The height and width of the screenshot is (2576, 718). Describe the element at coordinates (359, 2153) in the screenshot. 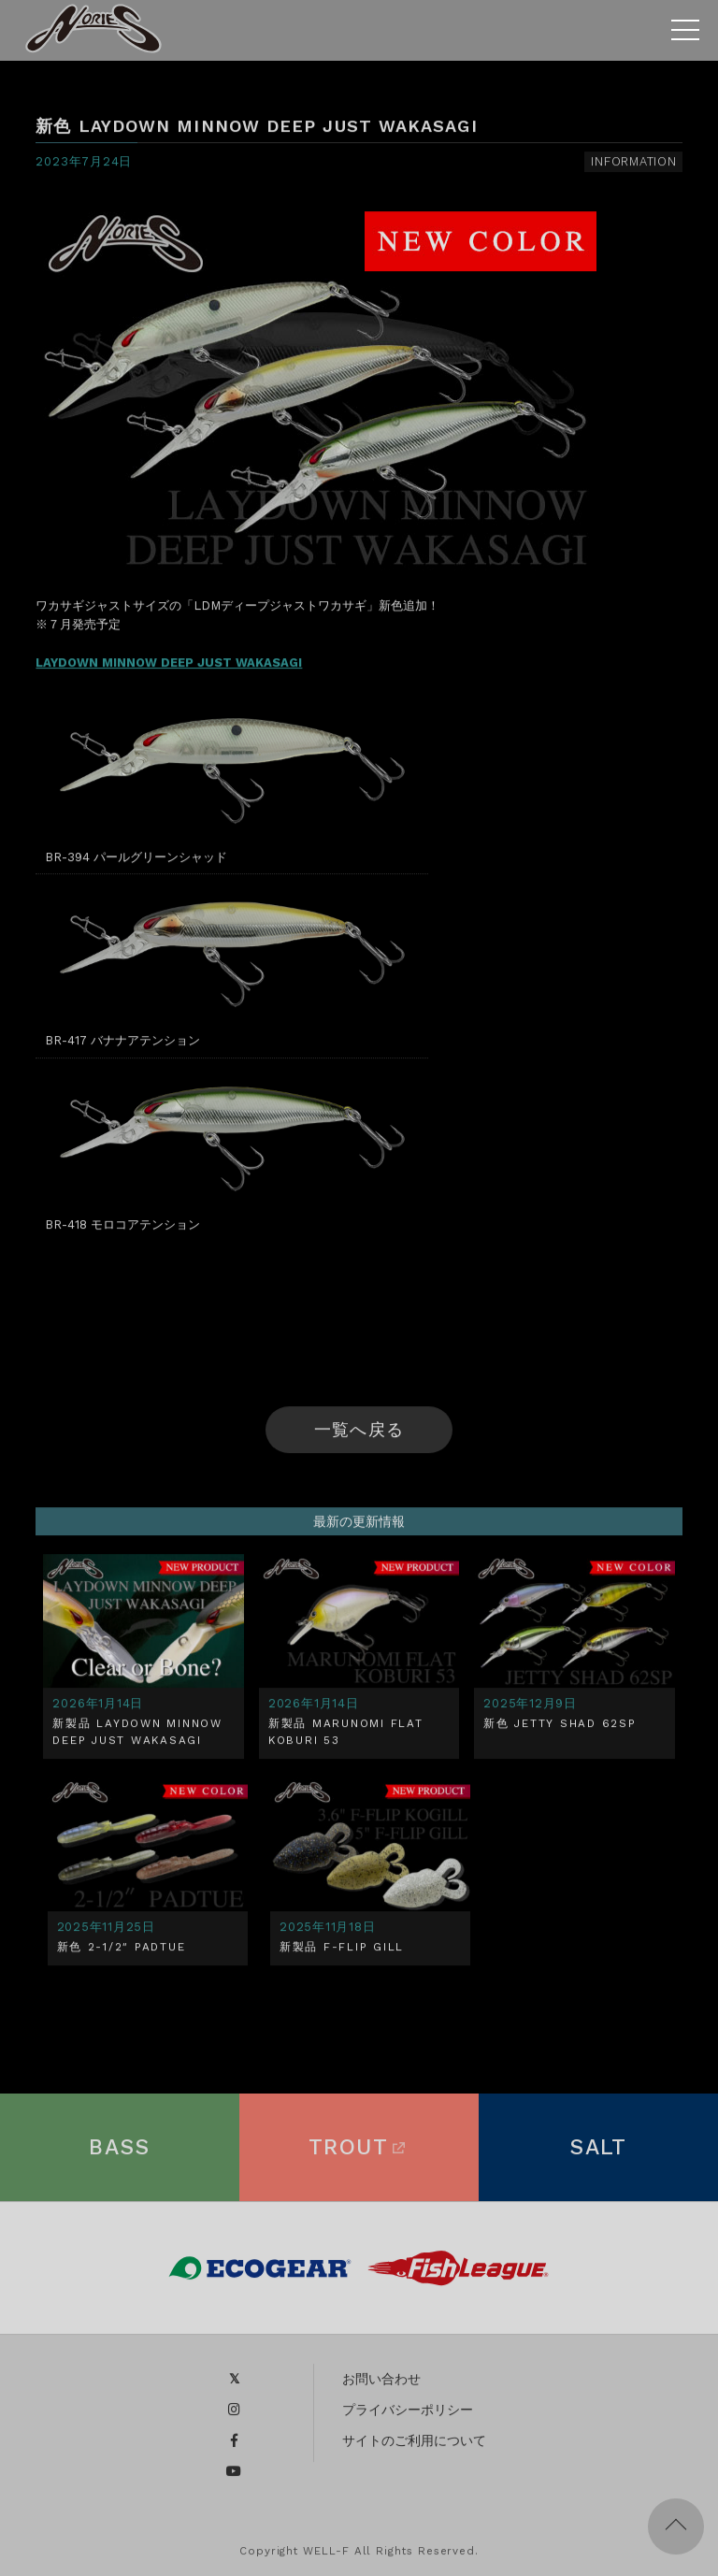

I see `TROUT` at that location.